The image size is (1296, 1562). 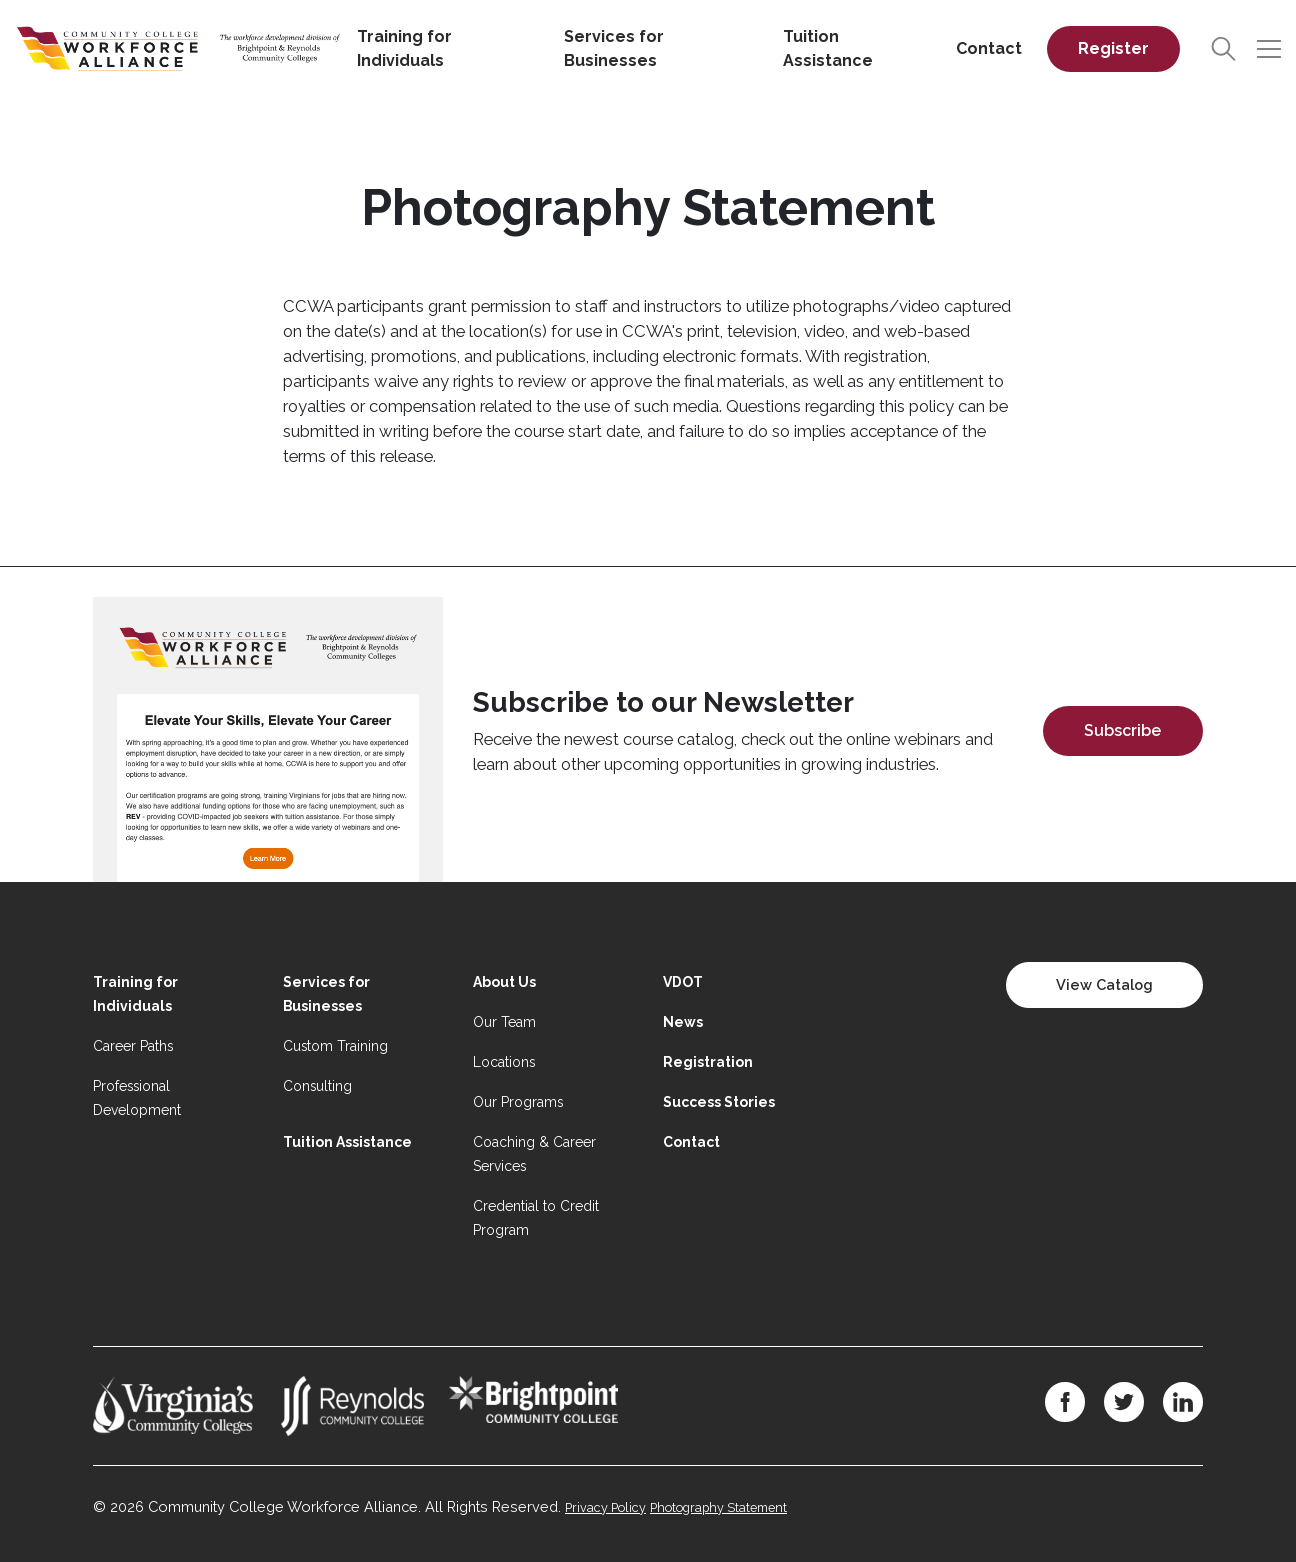 What do you see at coordinates (1223, 49) in the screenshot?
I see `[Search]` at bounding box center [1223, 49].